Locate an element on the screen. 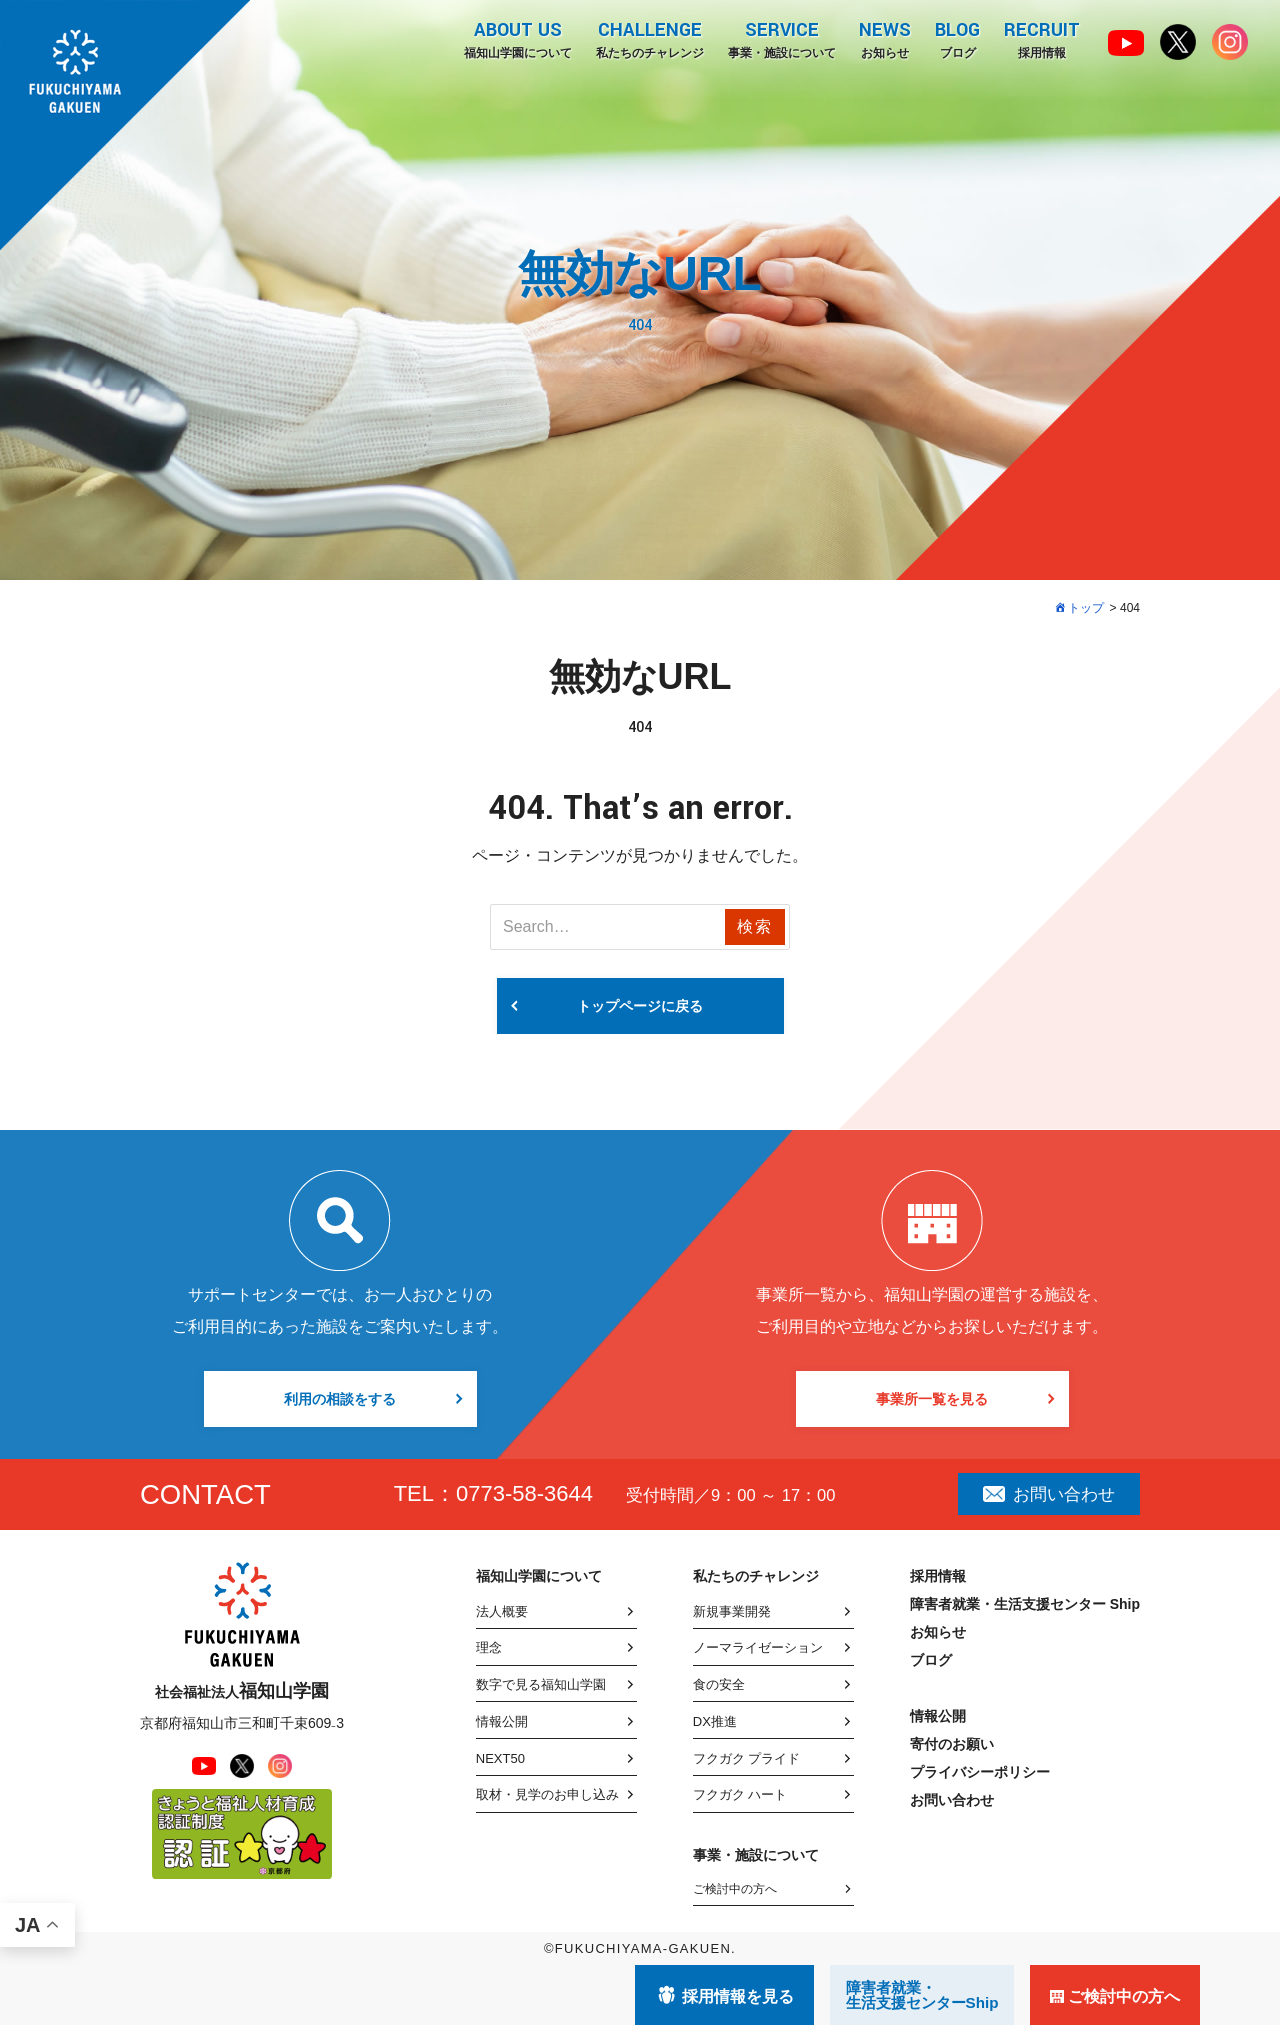  理念 is located at coordinates (489, 1647).